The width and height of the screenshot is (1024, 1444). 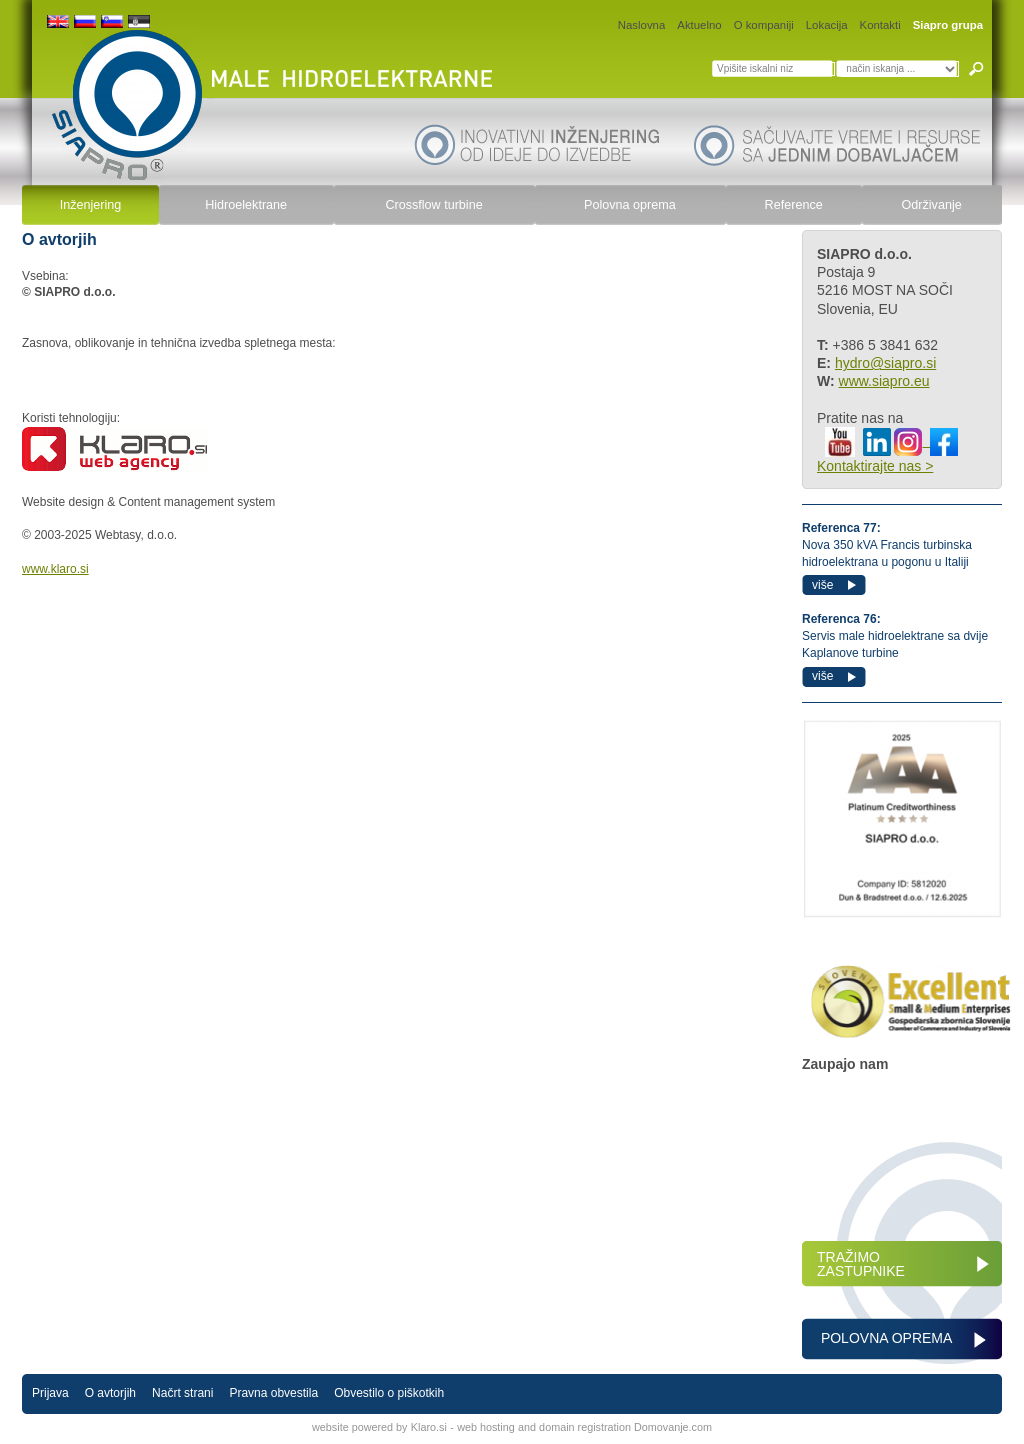 I want to click on Reference, so click(x=794, y=205).